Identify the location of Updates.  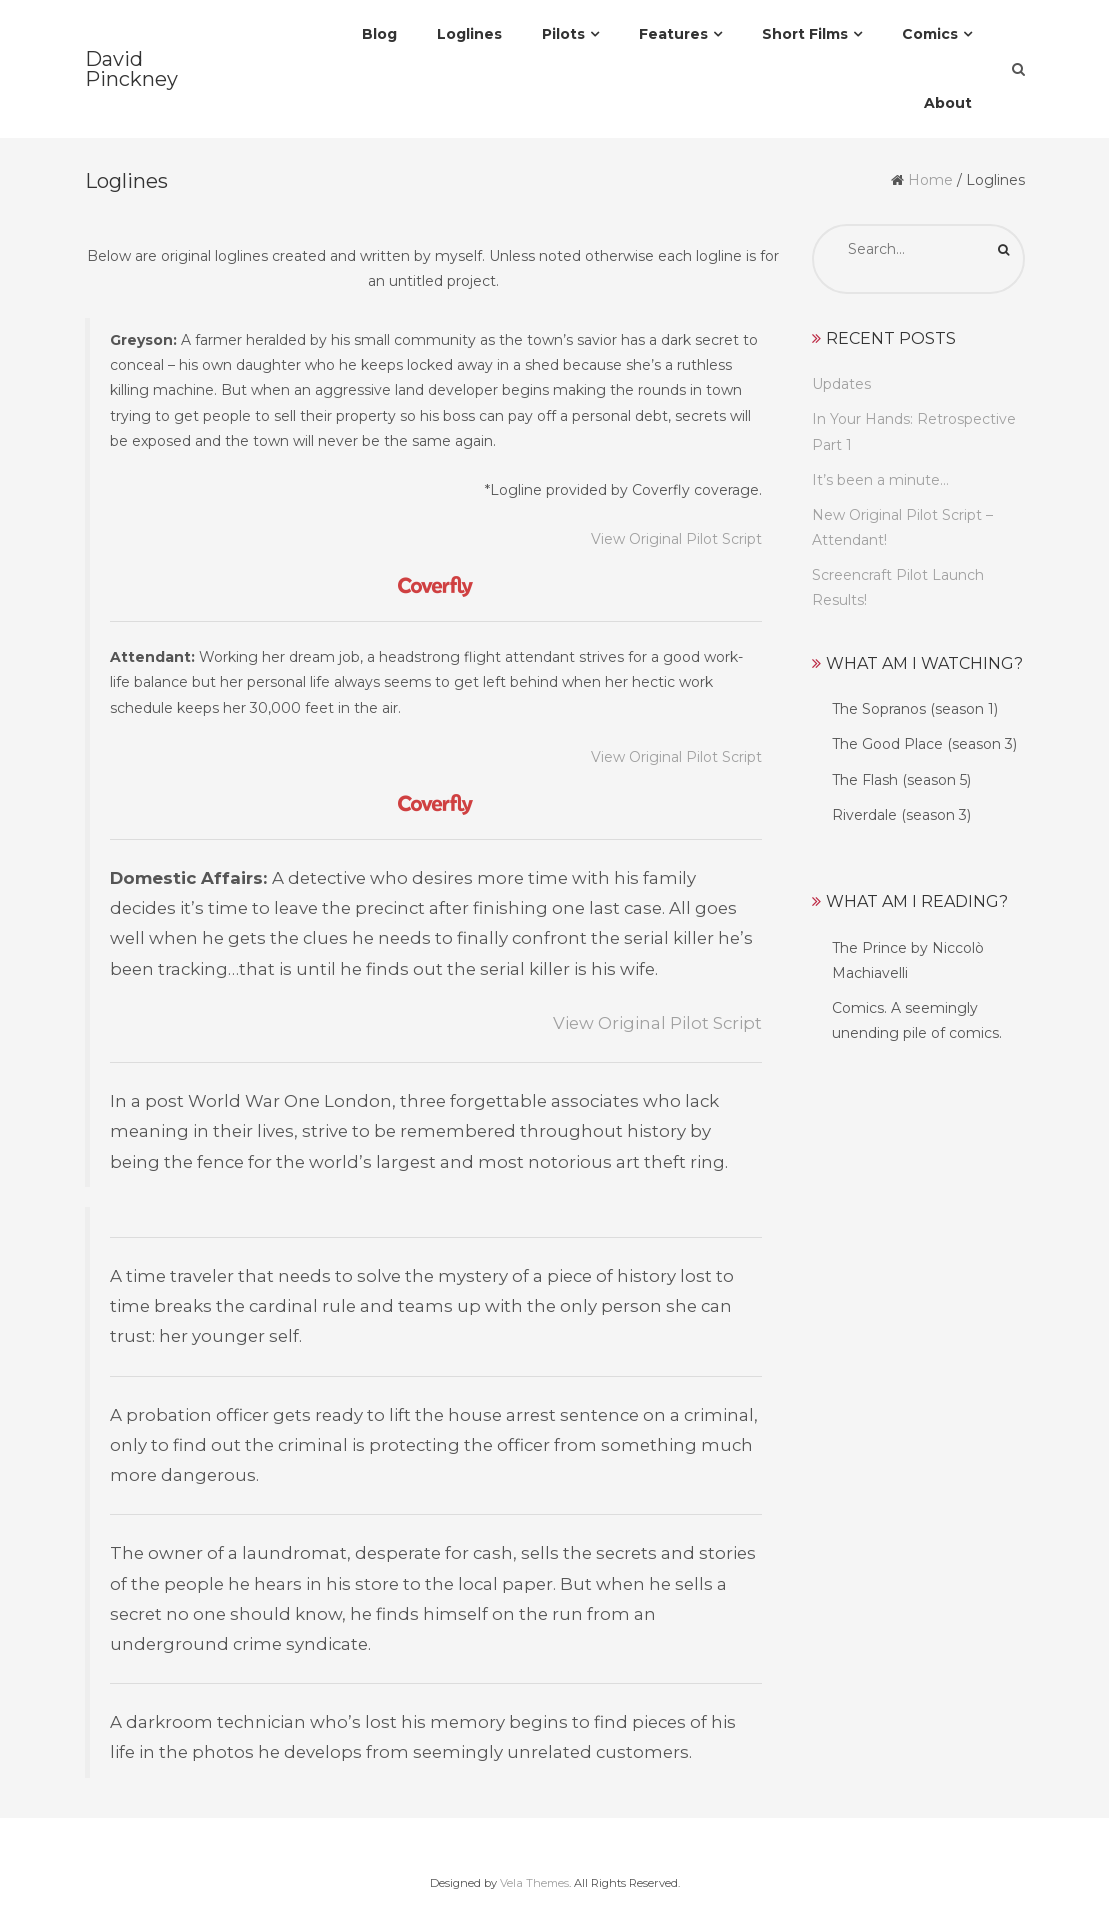
(841, 384).